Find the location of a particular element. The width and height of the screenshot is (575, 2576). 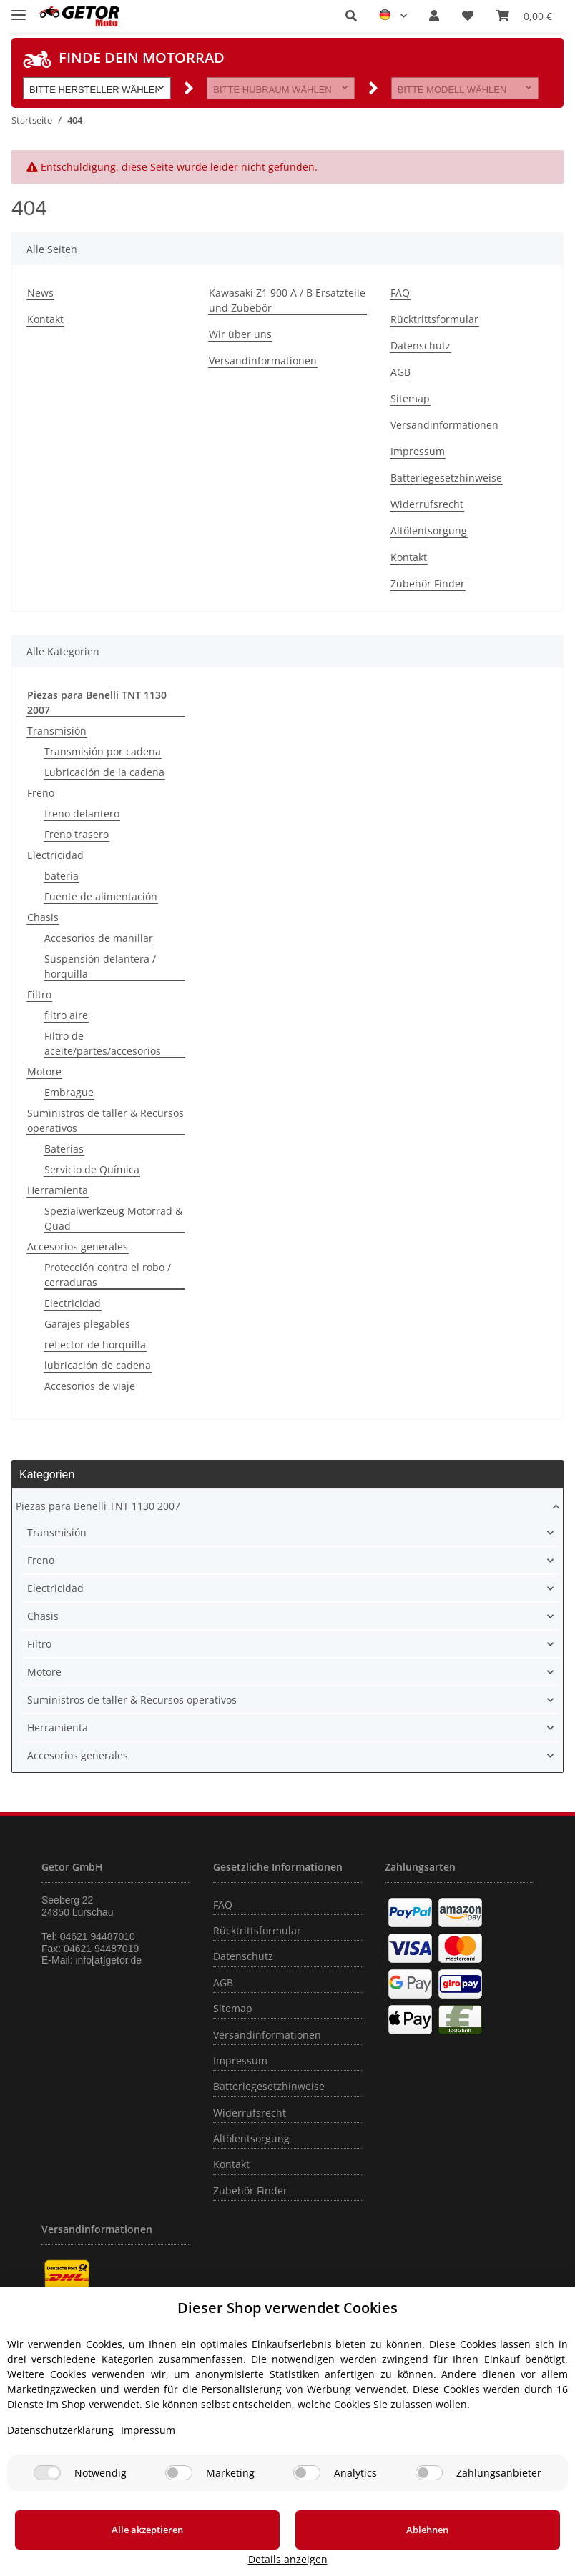

Datenschutzerklärung is located at coordinates (60, 2447).